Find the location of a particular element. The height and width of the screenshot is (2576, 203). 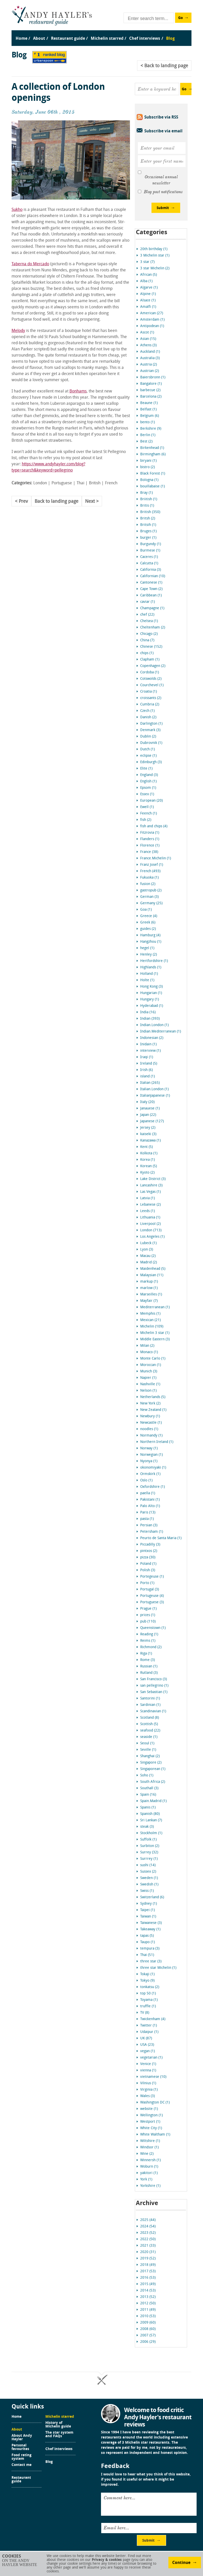

Burmese (1) is located at coordinates (150, 551).